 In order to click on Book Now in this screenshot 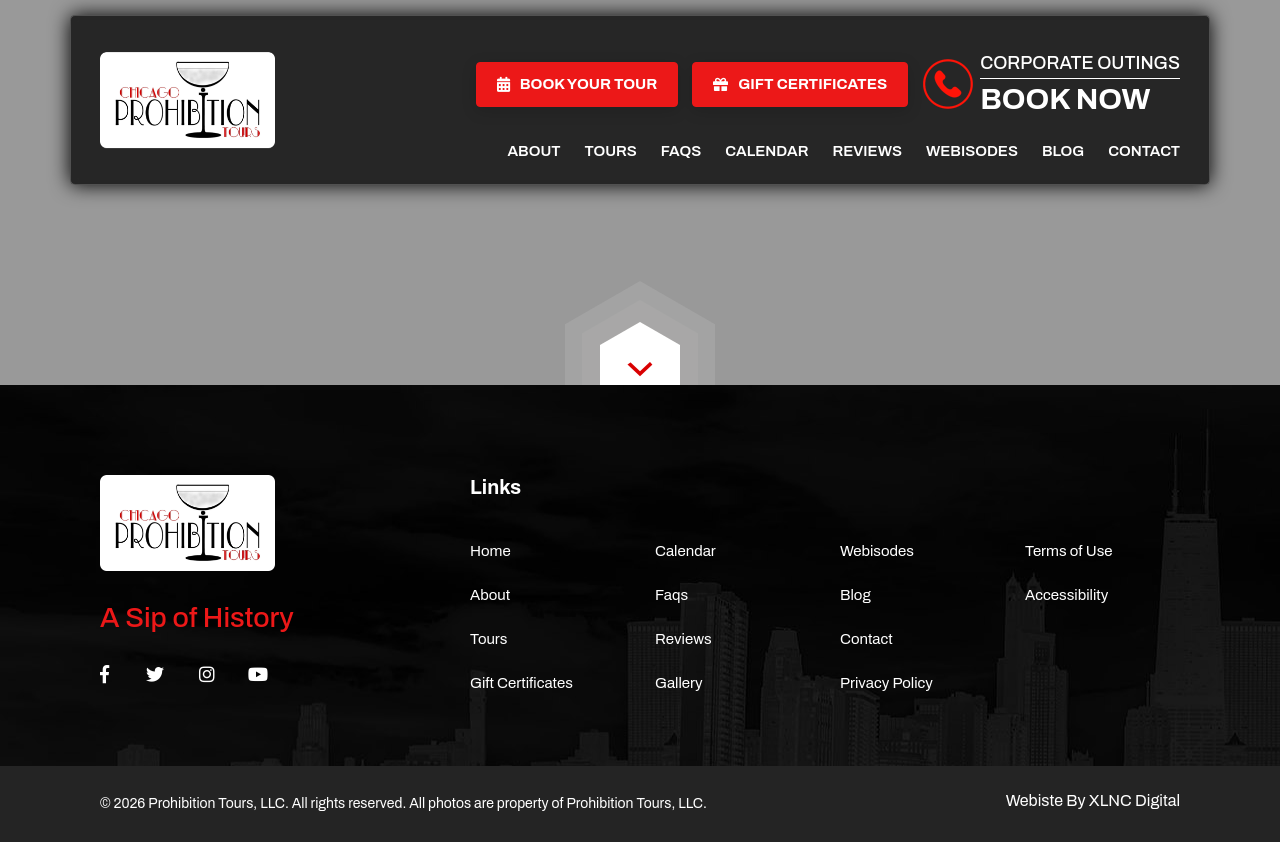, I will do `click(1065, 99)`.